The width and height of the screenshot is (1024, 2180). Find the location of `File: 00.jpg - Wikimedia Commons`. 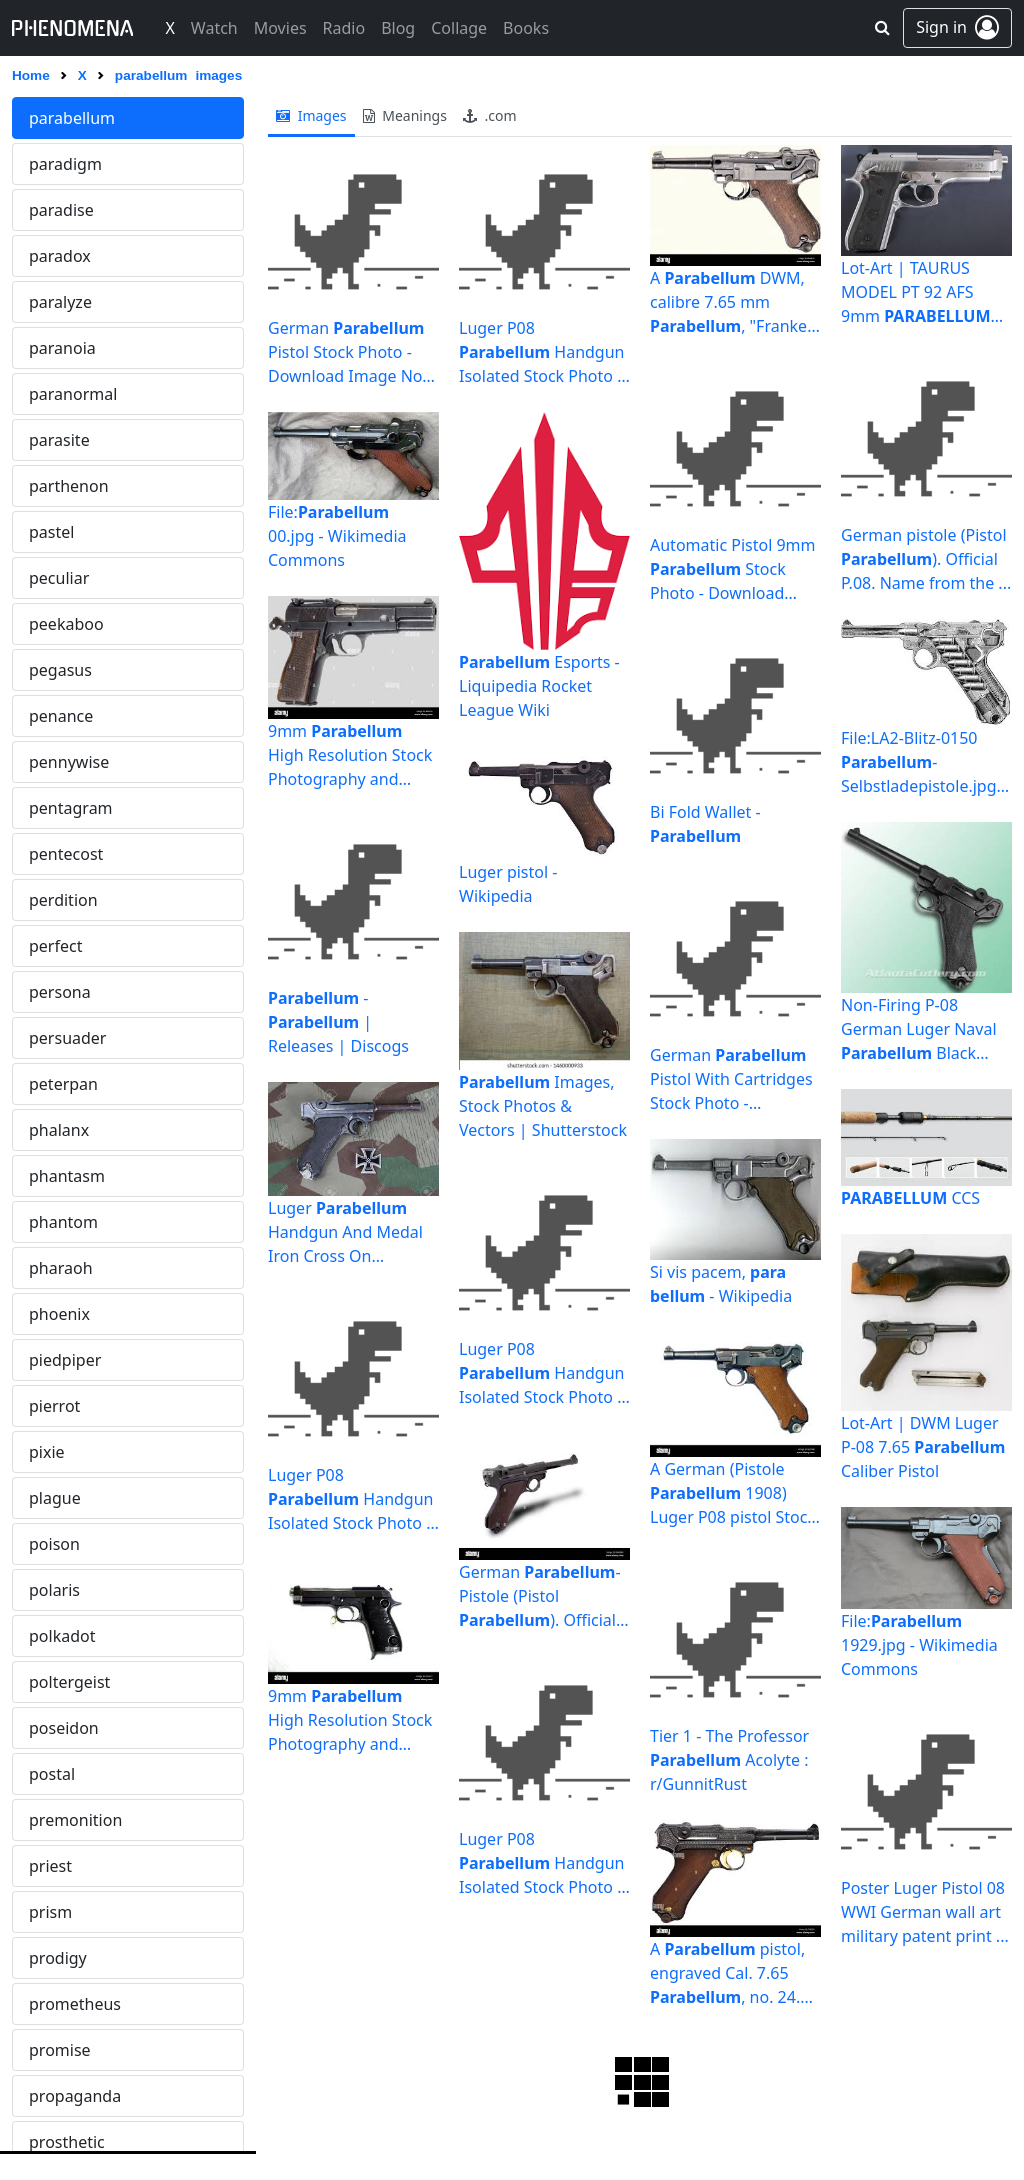

File: 00.jpg - Wikimedia Commons is located at coordinates (337, 536).